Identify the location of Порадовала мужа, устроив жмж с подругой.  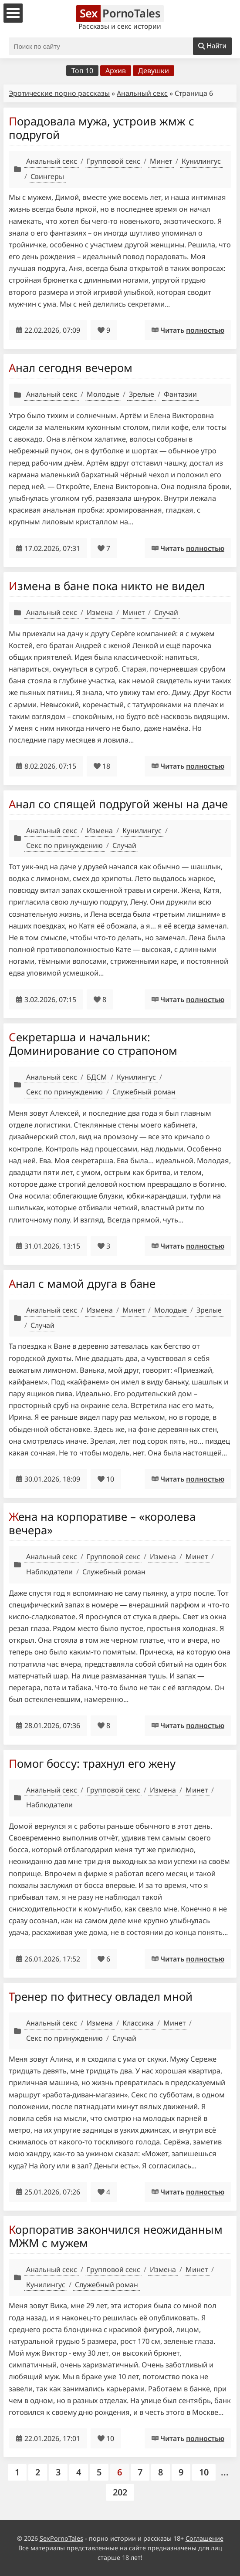
(101, 127).